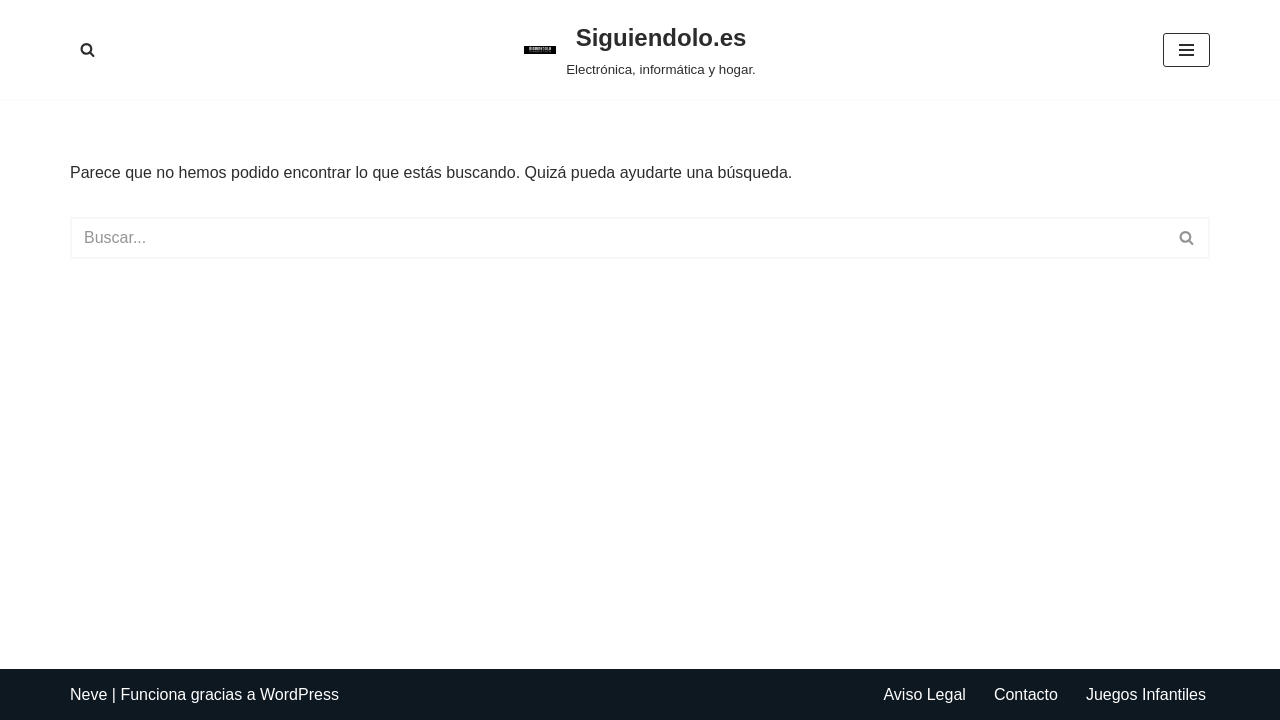 The image size is (1280, 720). What do you see at coordinates (1026, 694) in the screenshot?
I see `Contacto` at bounding box center [1026, 694].